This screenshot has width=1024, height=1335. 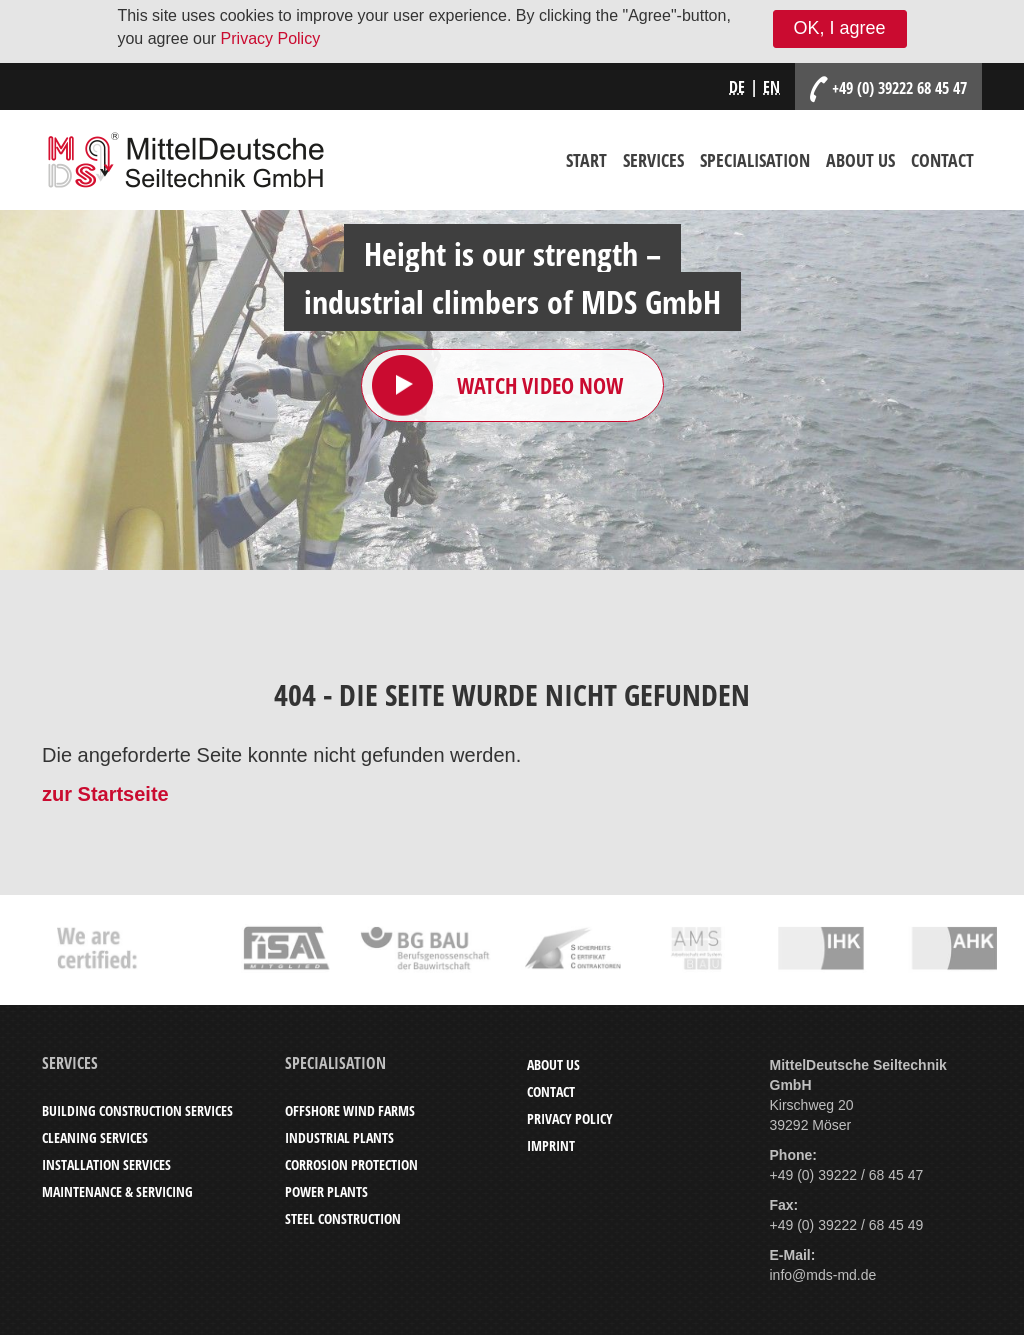 I want to click on Privacy Policy, so click(x=271, y=38).